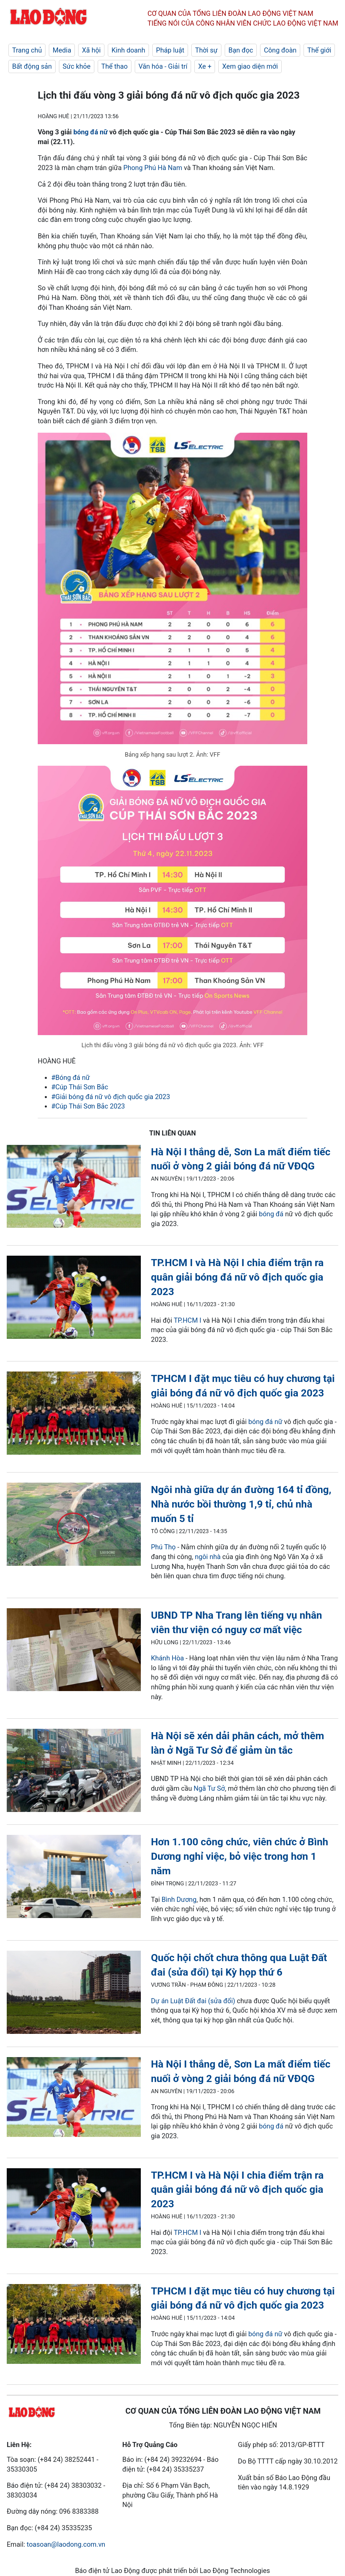  I want to click on Bạn đọc, so click(240, 50).